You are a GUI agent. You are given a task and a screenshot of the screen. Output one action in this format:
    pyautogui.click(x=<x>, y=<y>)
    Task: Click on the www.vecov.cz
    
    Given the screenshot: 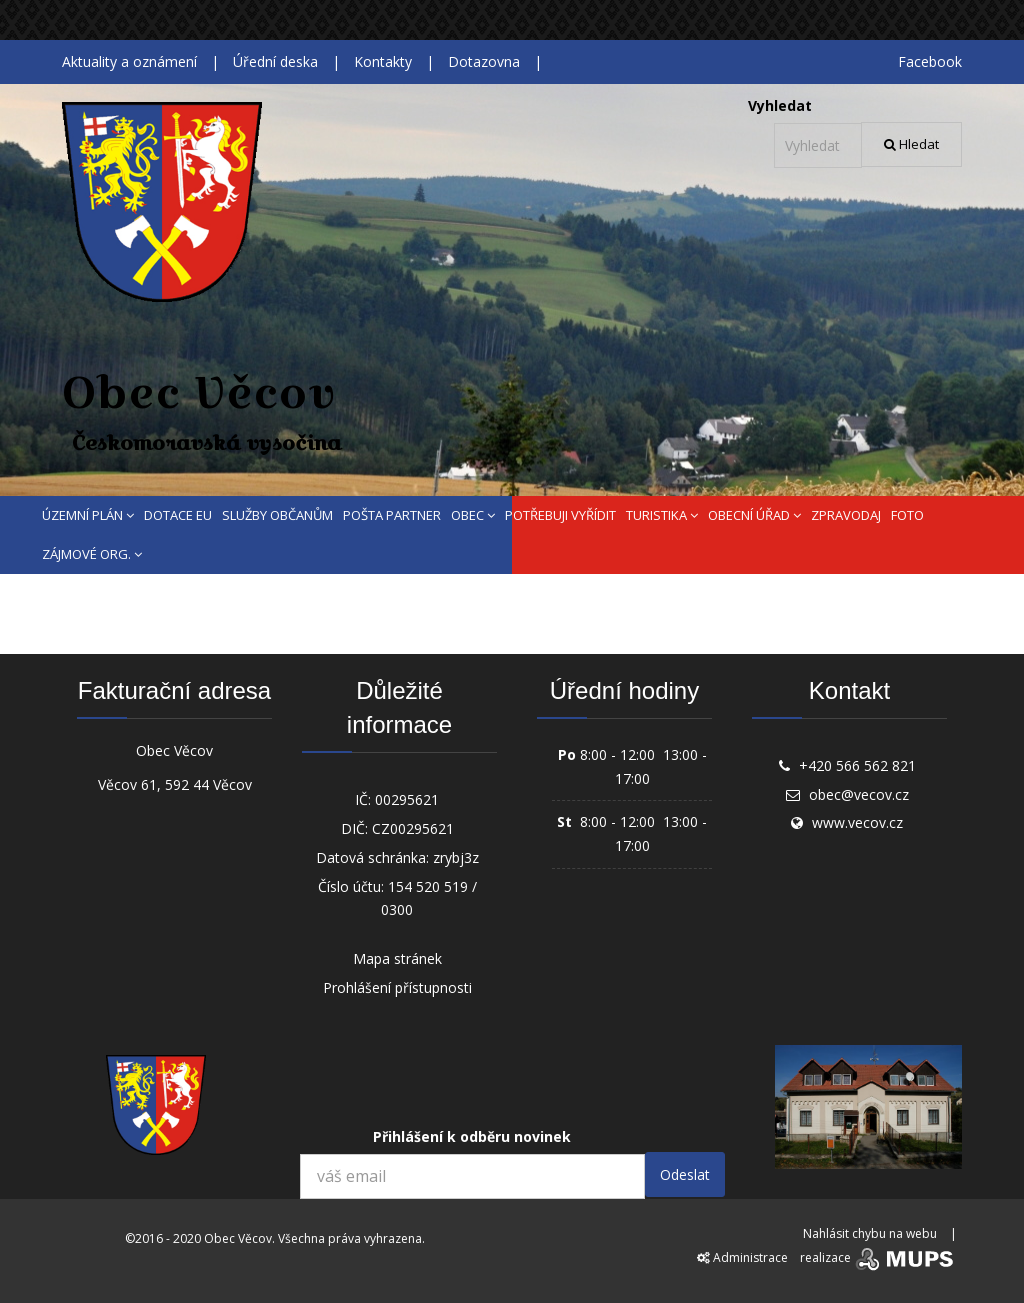 What is the action you would take?
    pyautogui.click(x=857, y=822)
    